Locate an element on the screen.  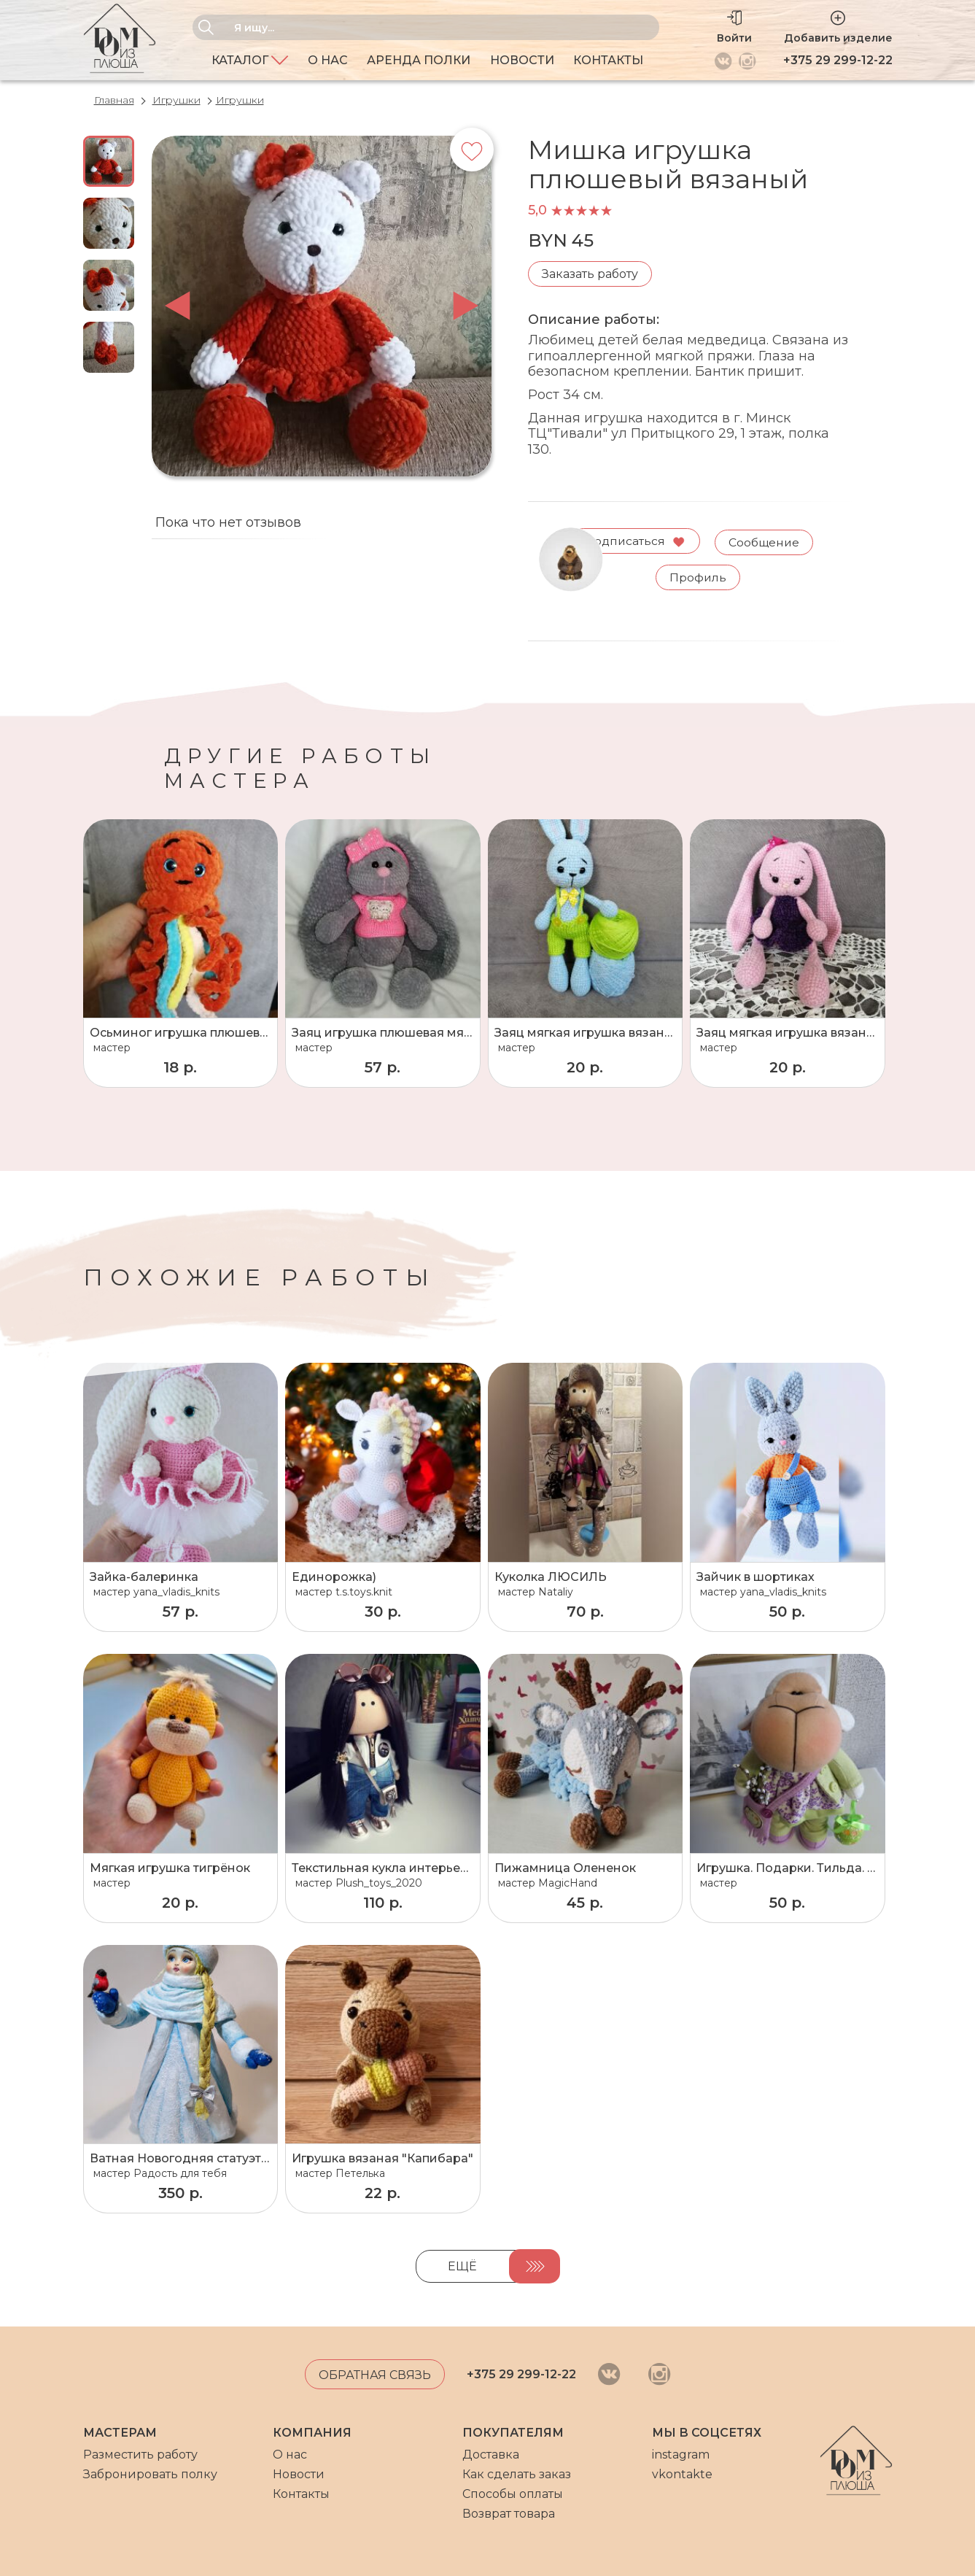
prev [button] is located at coordinates (177, 306).